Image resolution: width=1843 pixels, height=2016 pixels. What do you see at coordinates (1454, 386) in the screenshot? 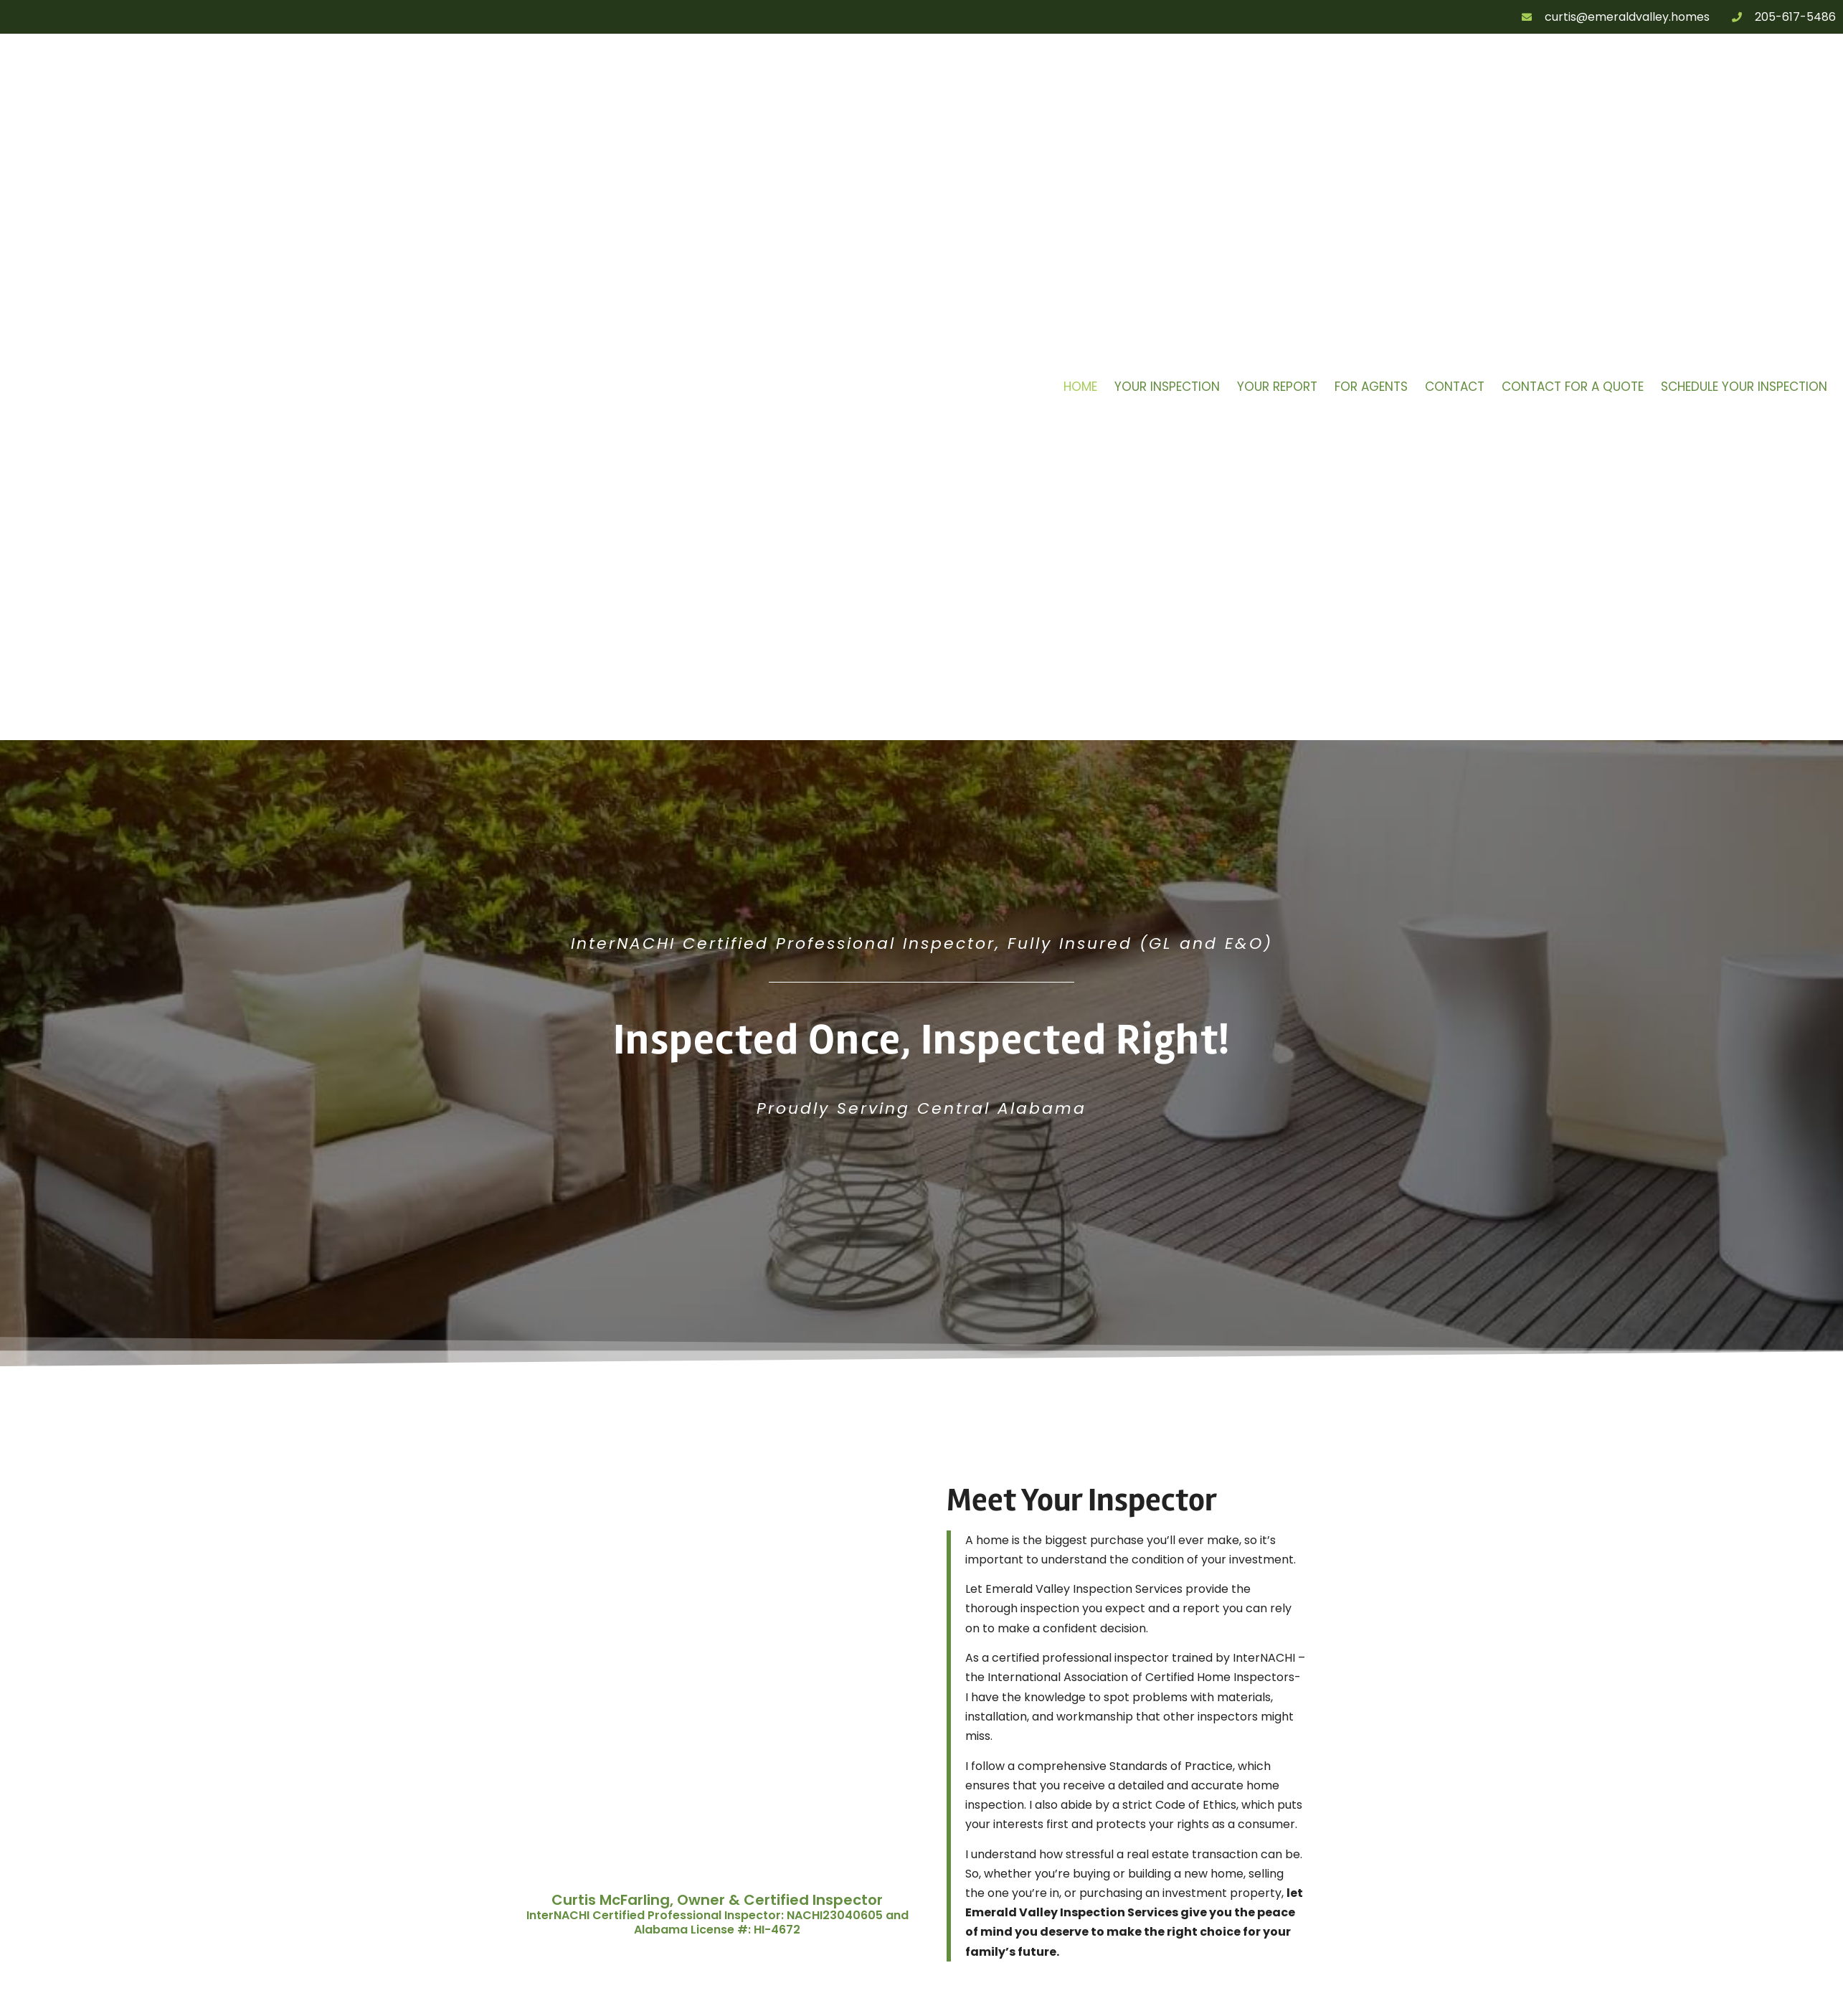
I see `Contact` at bounding box center [1454, 386].